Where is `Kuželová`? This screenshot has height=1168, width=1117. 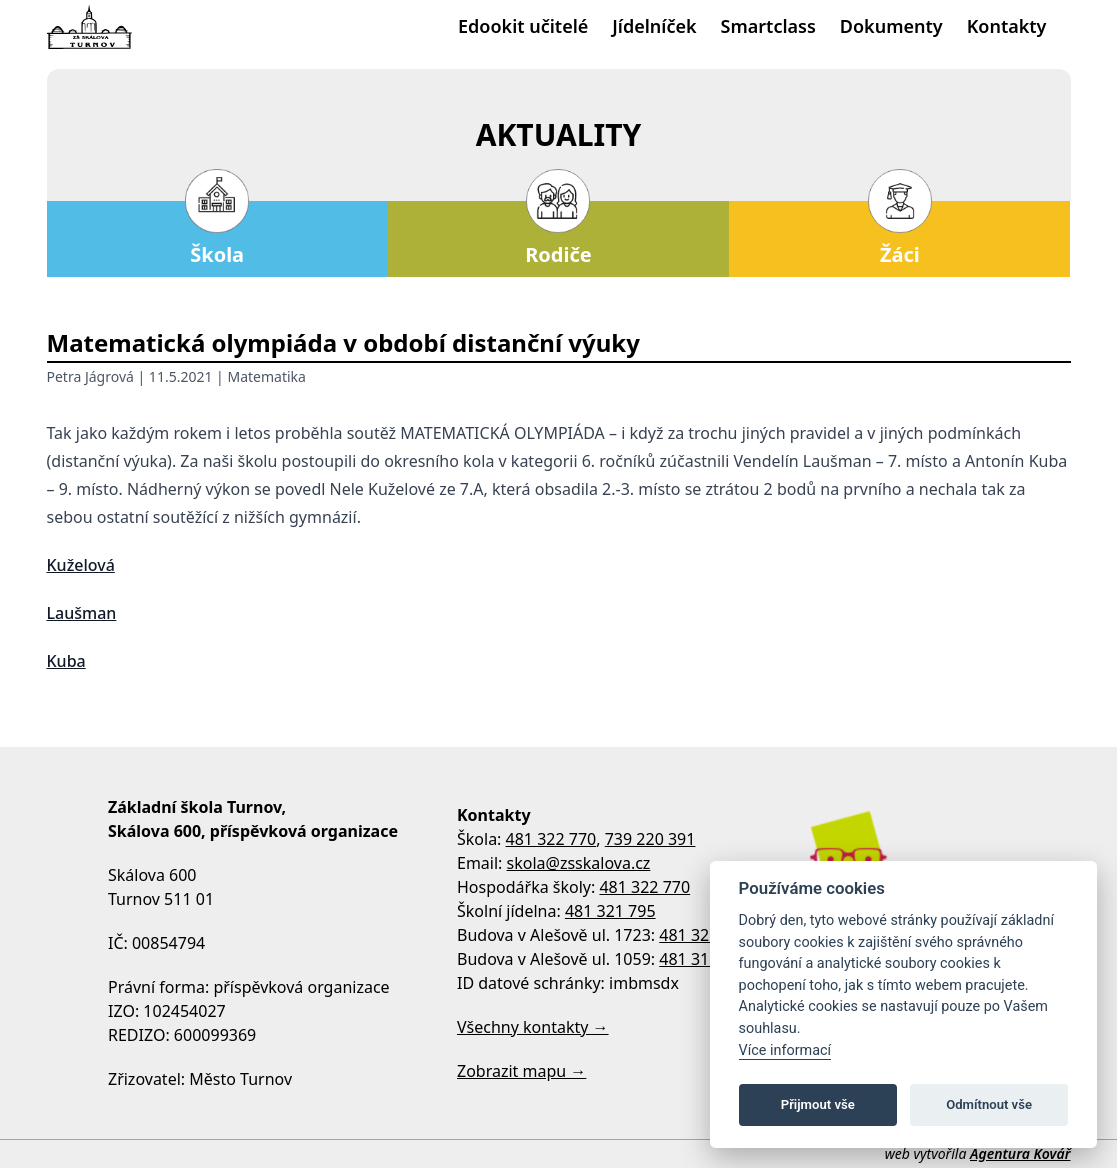
Kuželová is located at coordinates (81, 565).